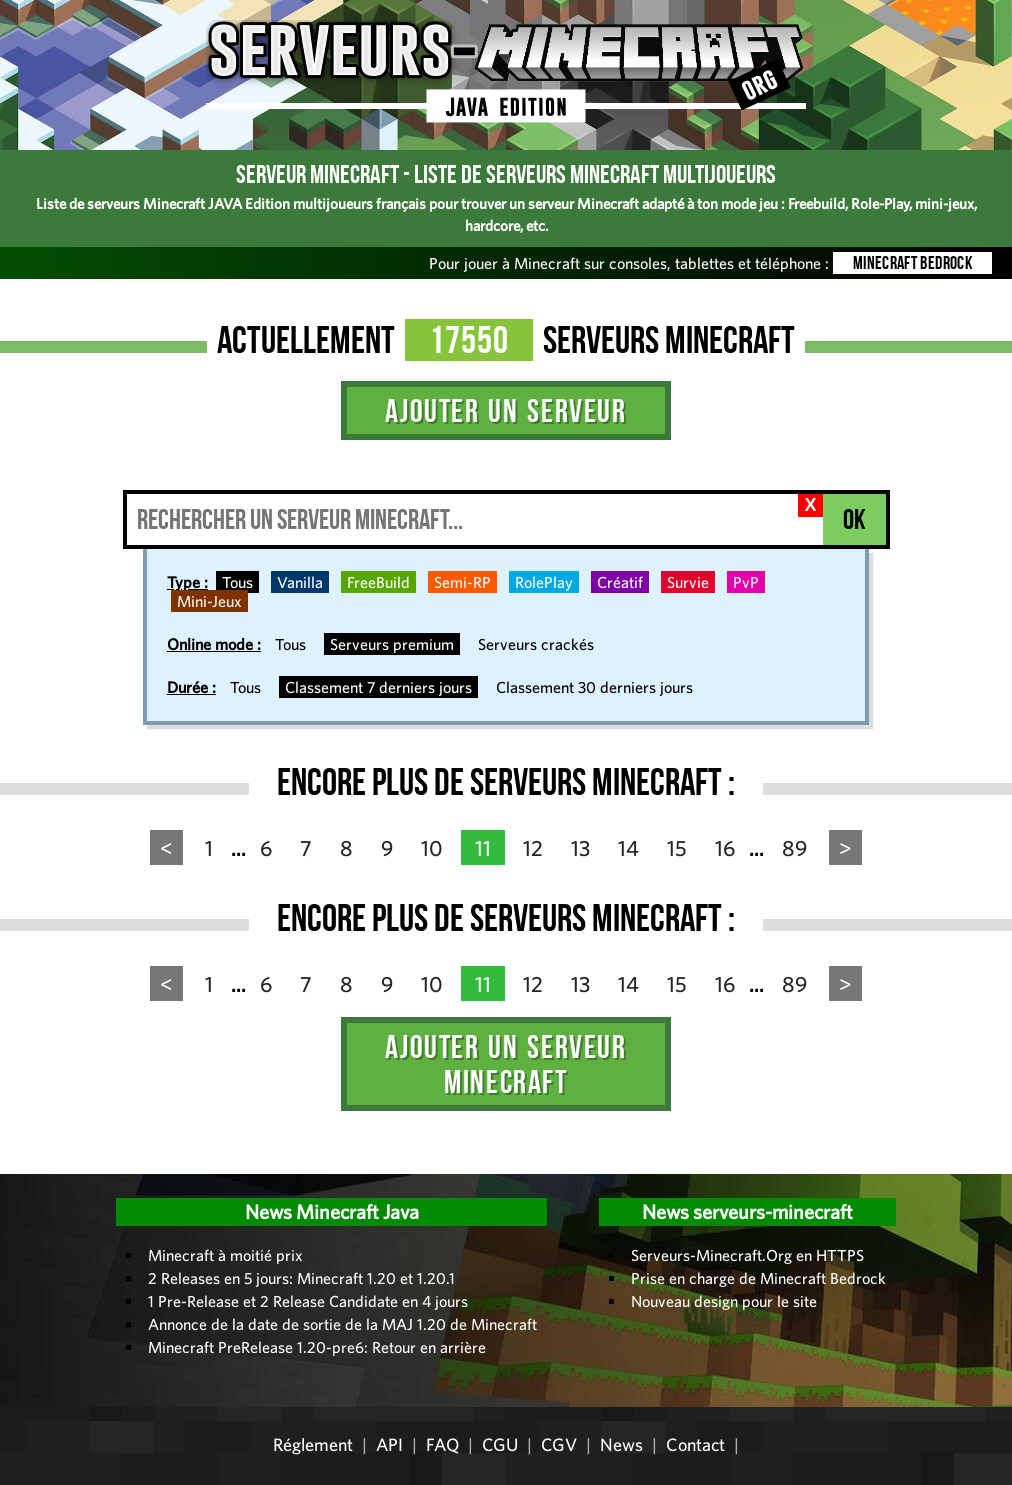 The height and width of the screenshot is (1485, 1012). What do you see at coordinates (544, 582) in the screenshot?
I see `RolePlay` at bounding box center [544, 582].